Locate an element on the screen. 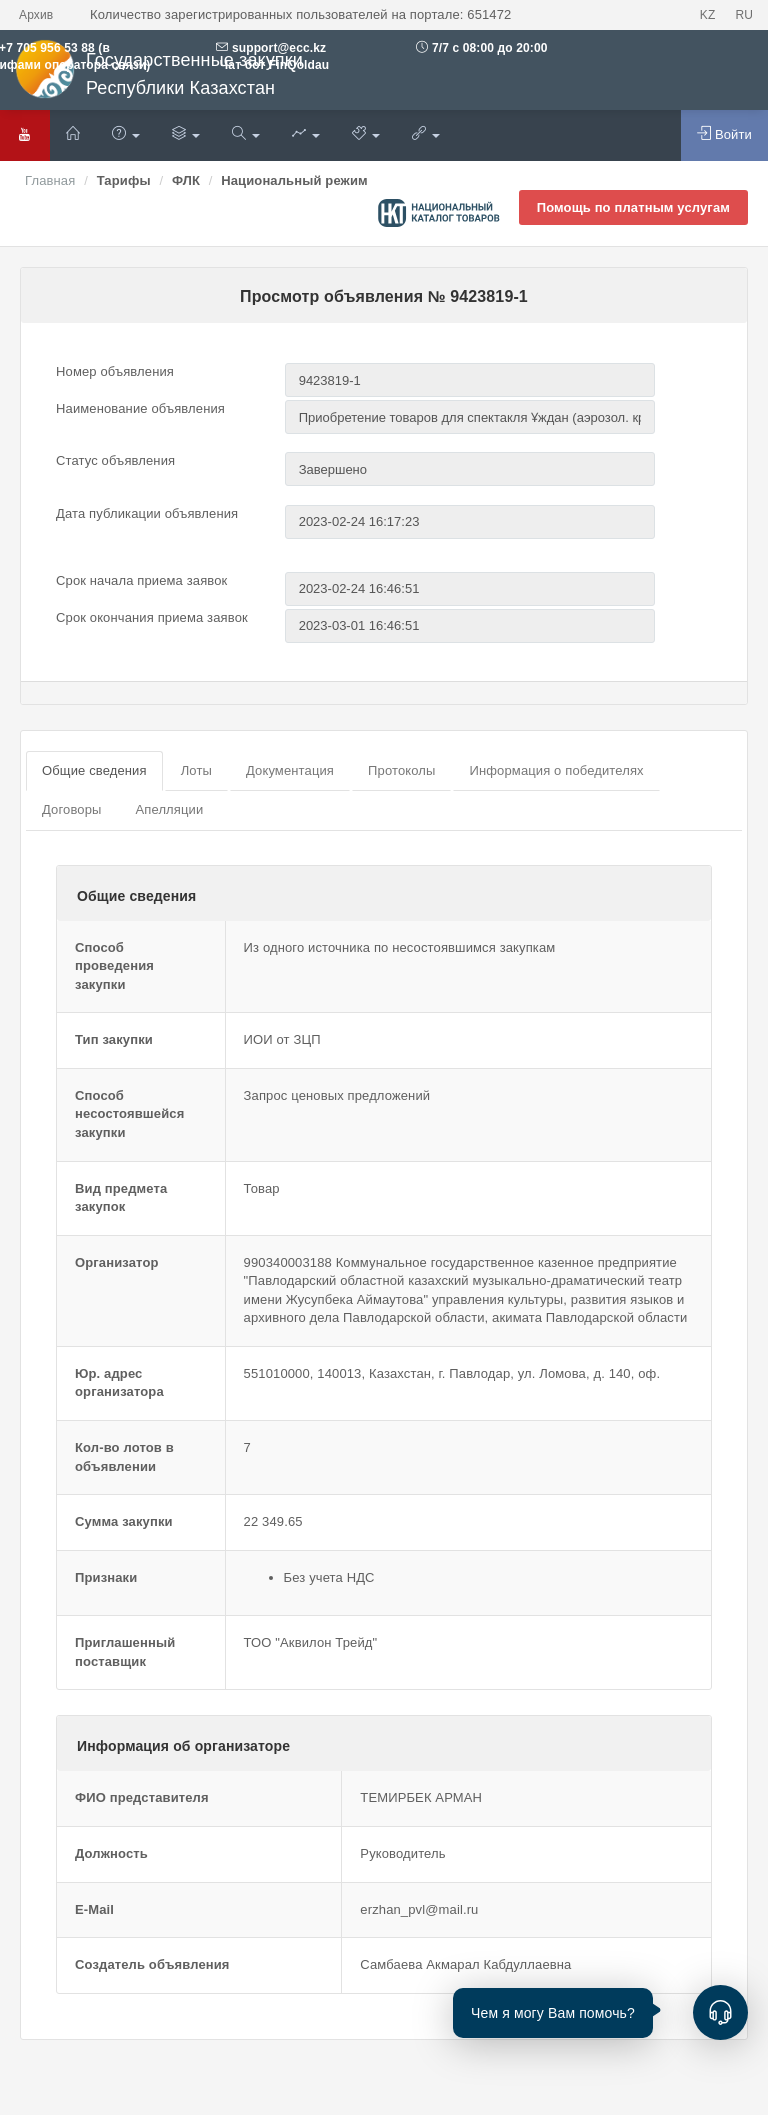 This screenshot has width=768, height=2115. Апелляции is located at coordinates (169, 809).